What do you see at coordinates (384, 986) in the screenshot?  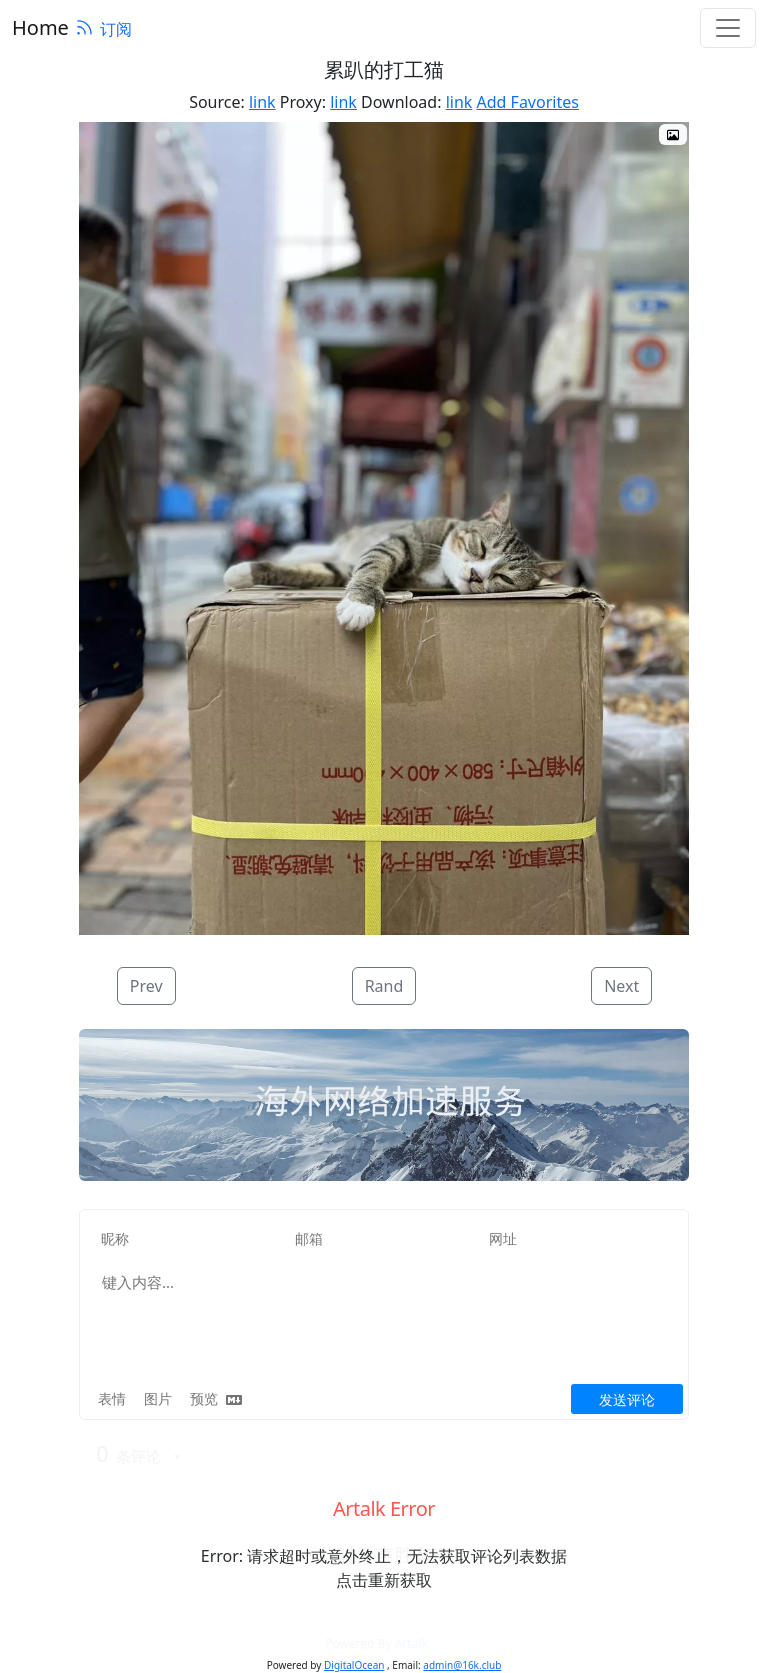 I see `Rand` at bounding box center [384, 986].